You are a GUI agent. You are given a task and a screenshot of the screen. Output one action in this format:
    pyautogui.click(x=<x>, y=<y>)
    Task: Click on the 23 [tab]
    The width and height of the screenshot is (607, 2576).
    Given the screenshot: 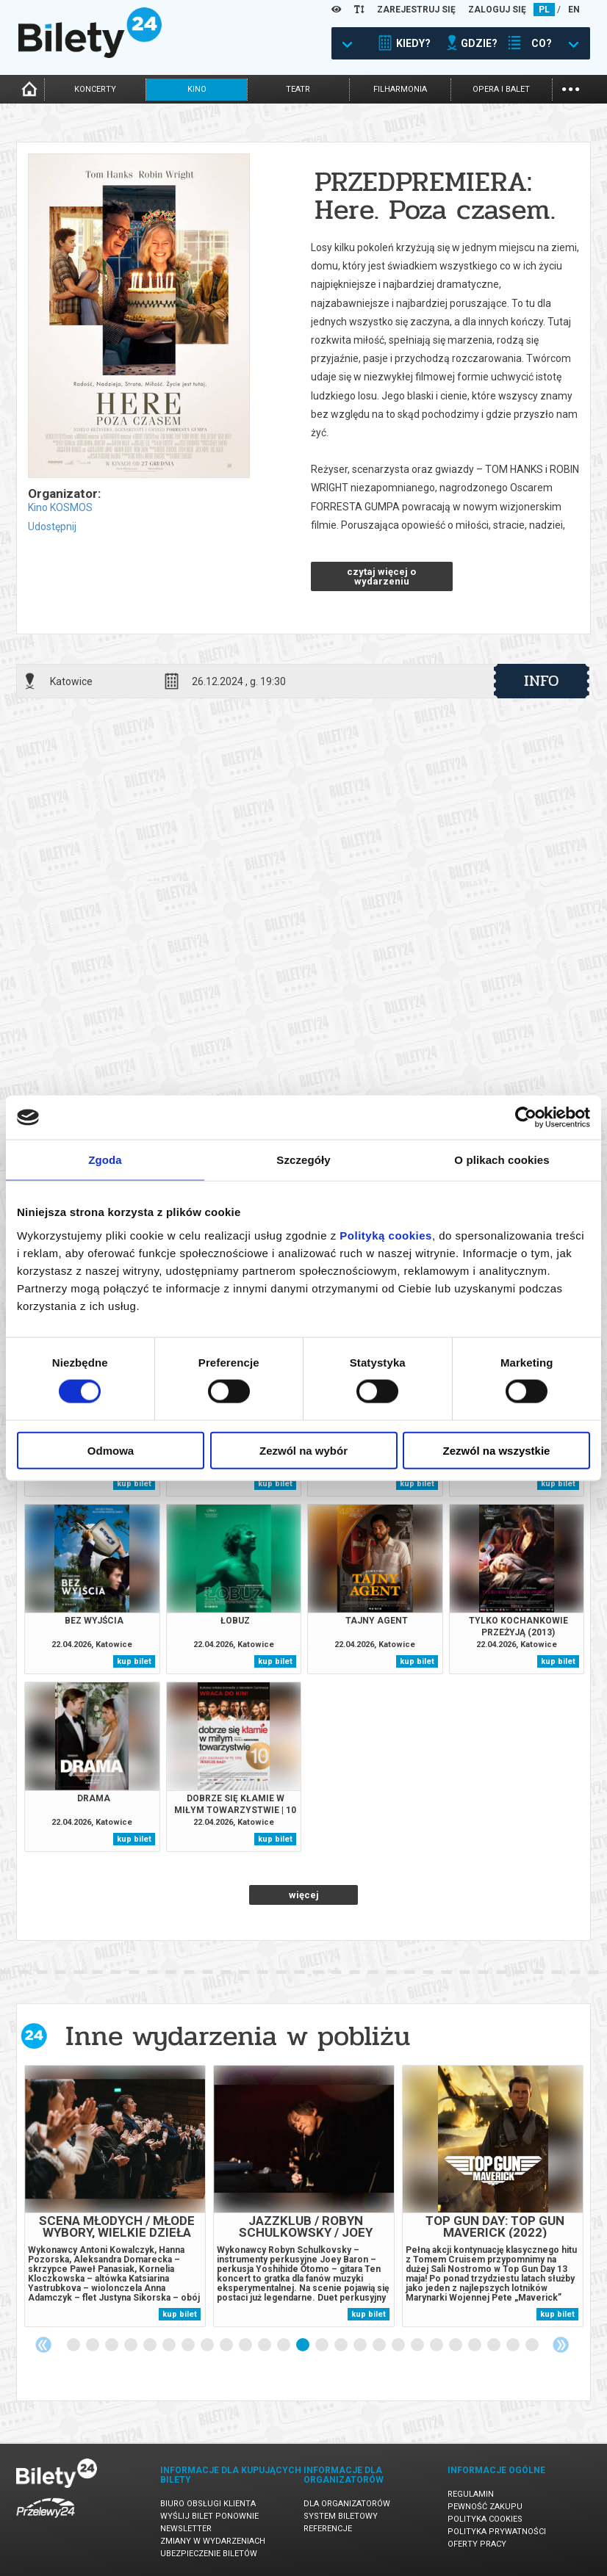 What is the action you would take?
    pyautogui.click(x=494, y=2345)
    